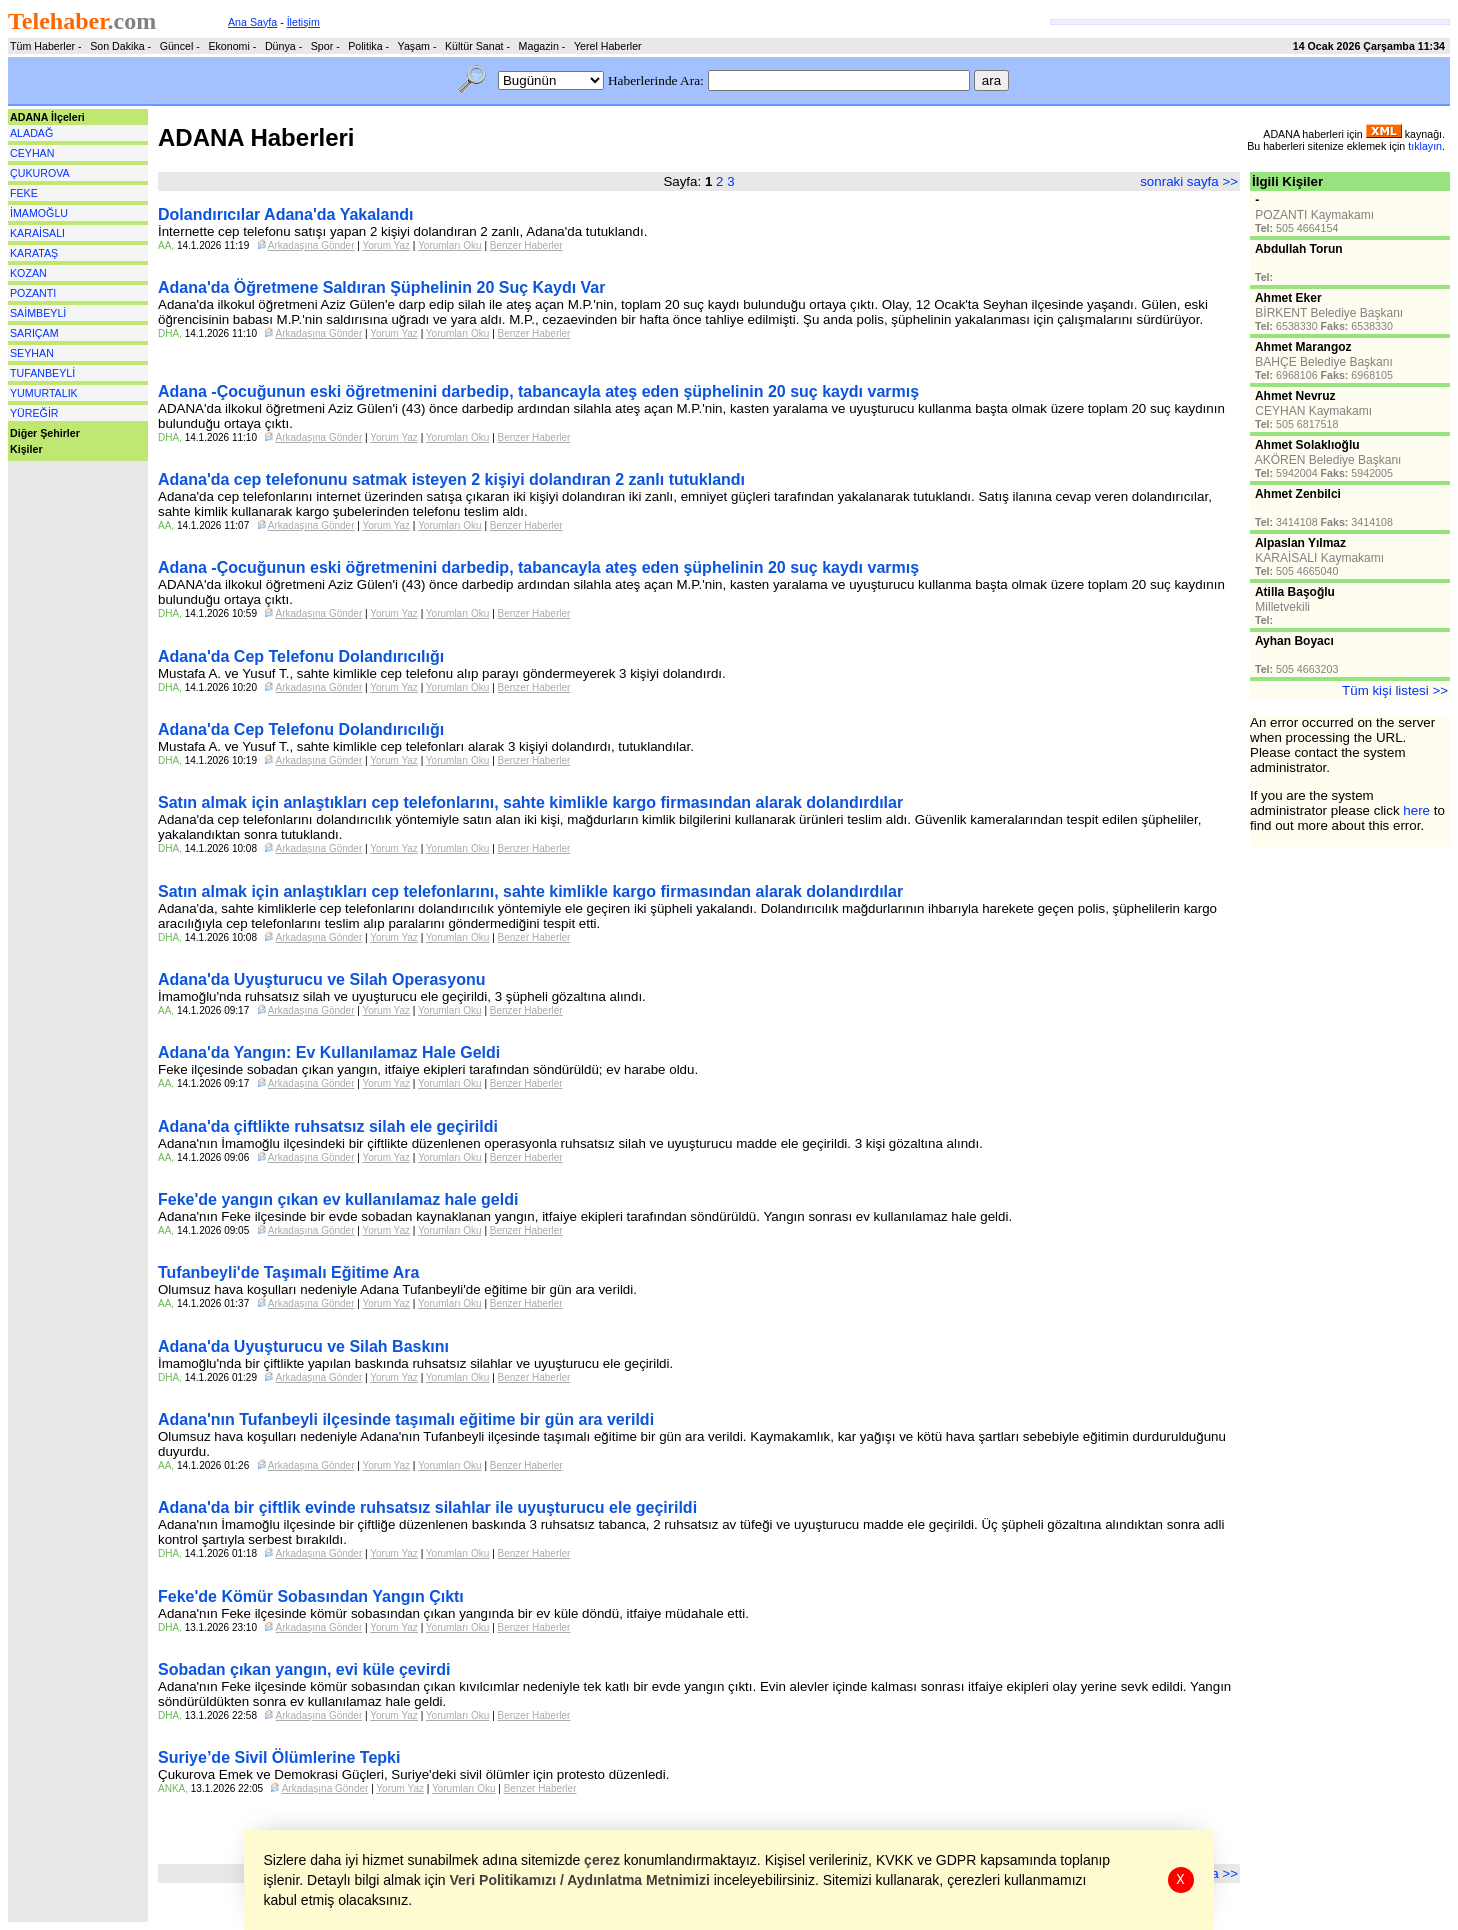 The width and height of the screenshot is (1458, 1930). Describe the element at coordinates (37, 233) in the screenshot. I see `KARAİSALI` at that location.